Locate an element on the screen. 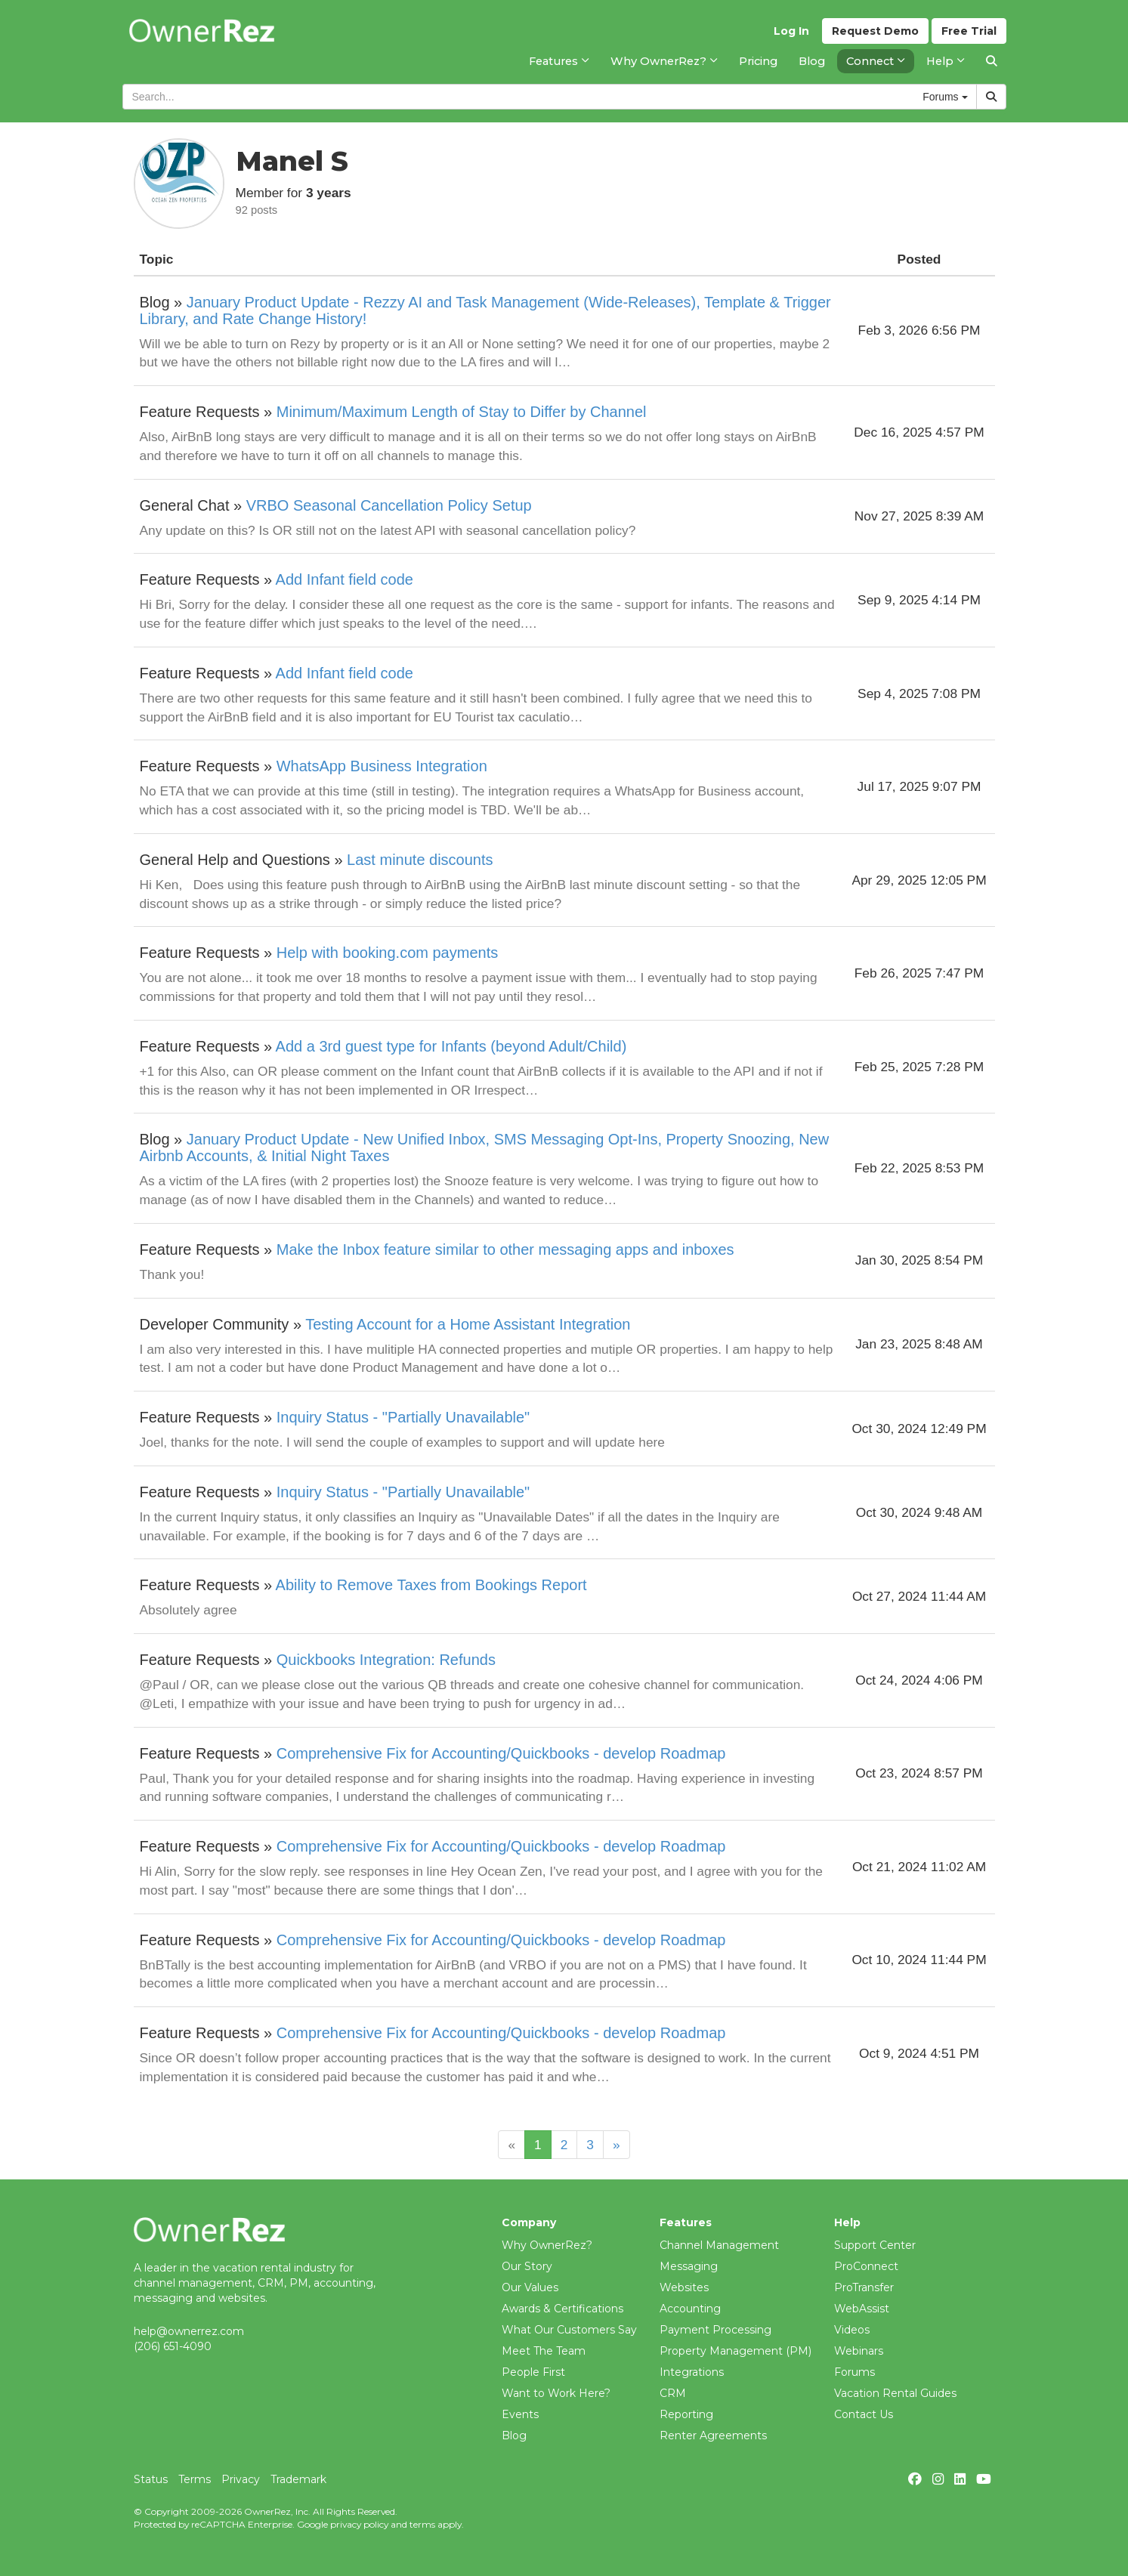 Image resolution: width=1128 pixels, height=2576 pixels. Forums is located at coordinates (854, 2372).